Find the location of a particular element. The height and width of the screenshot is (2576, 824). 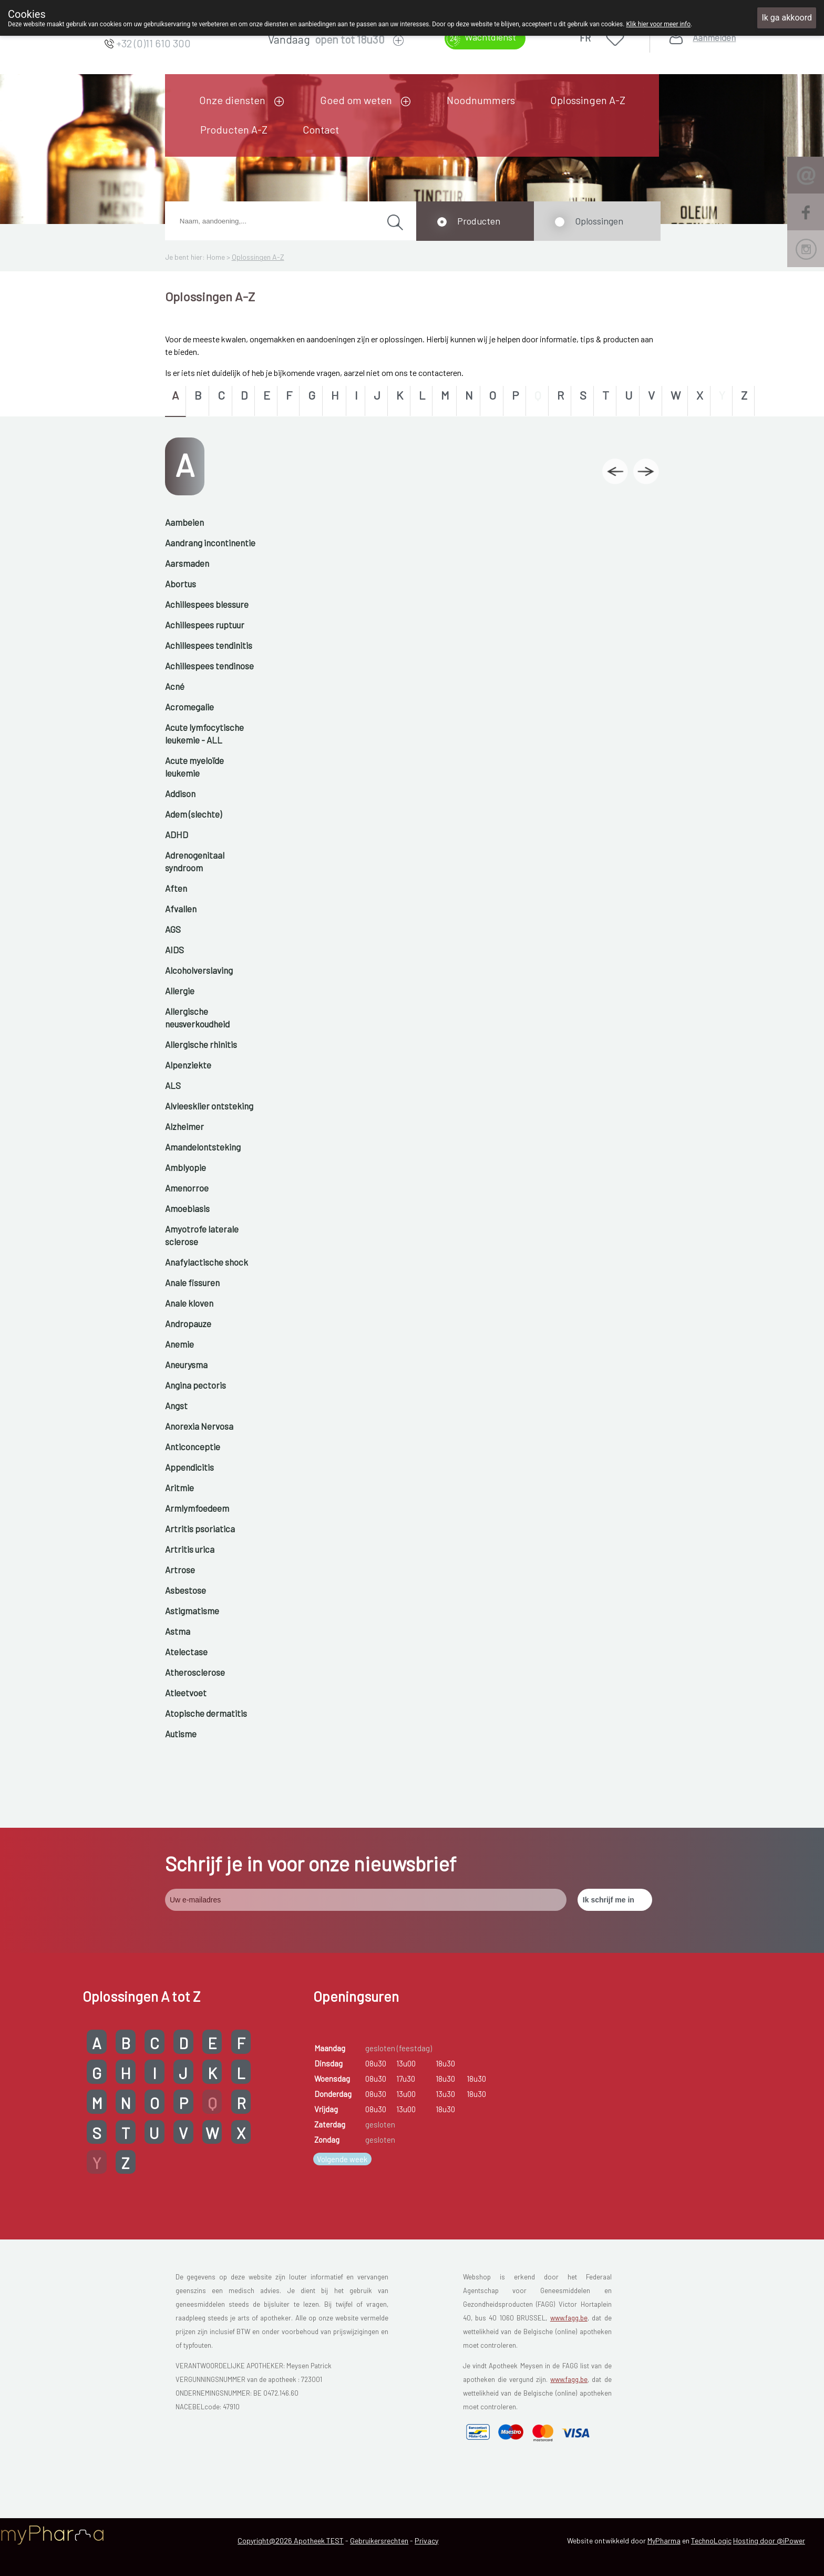

FR is located at coordinates (585, 38).